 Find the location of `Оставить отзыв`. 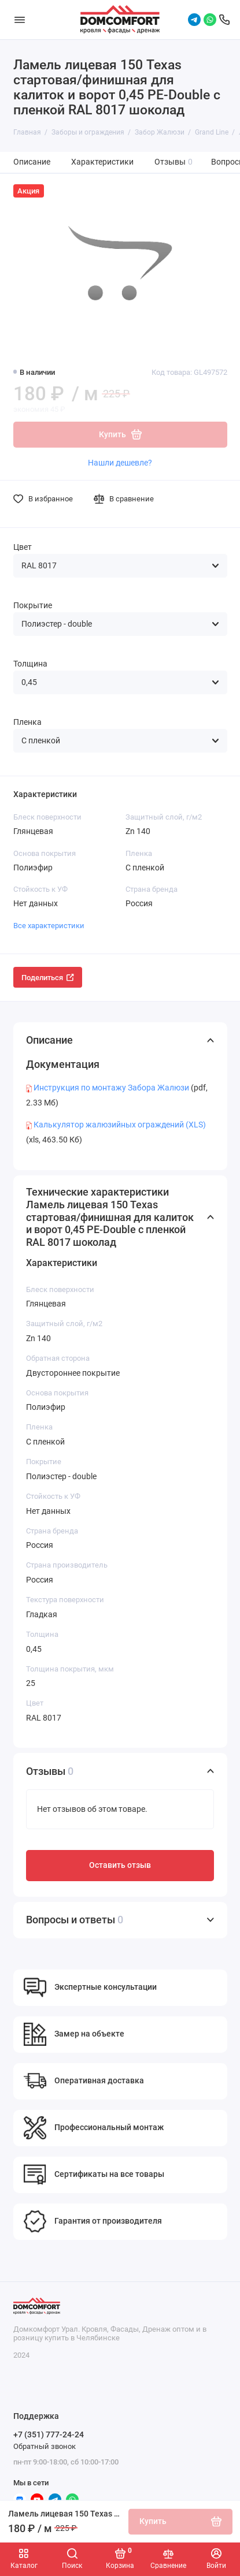

Оставить отзыв is located at coordinates (120, 1865).